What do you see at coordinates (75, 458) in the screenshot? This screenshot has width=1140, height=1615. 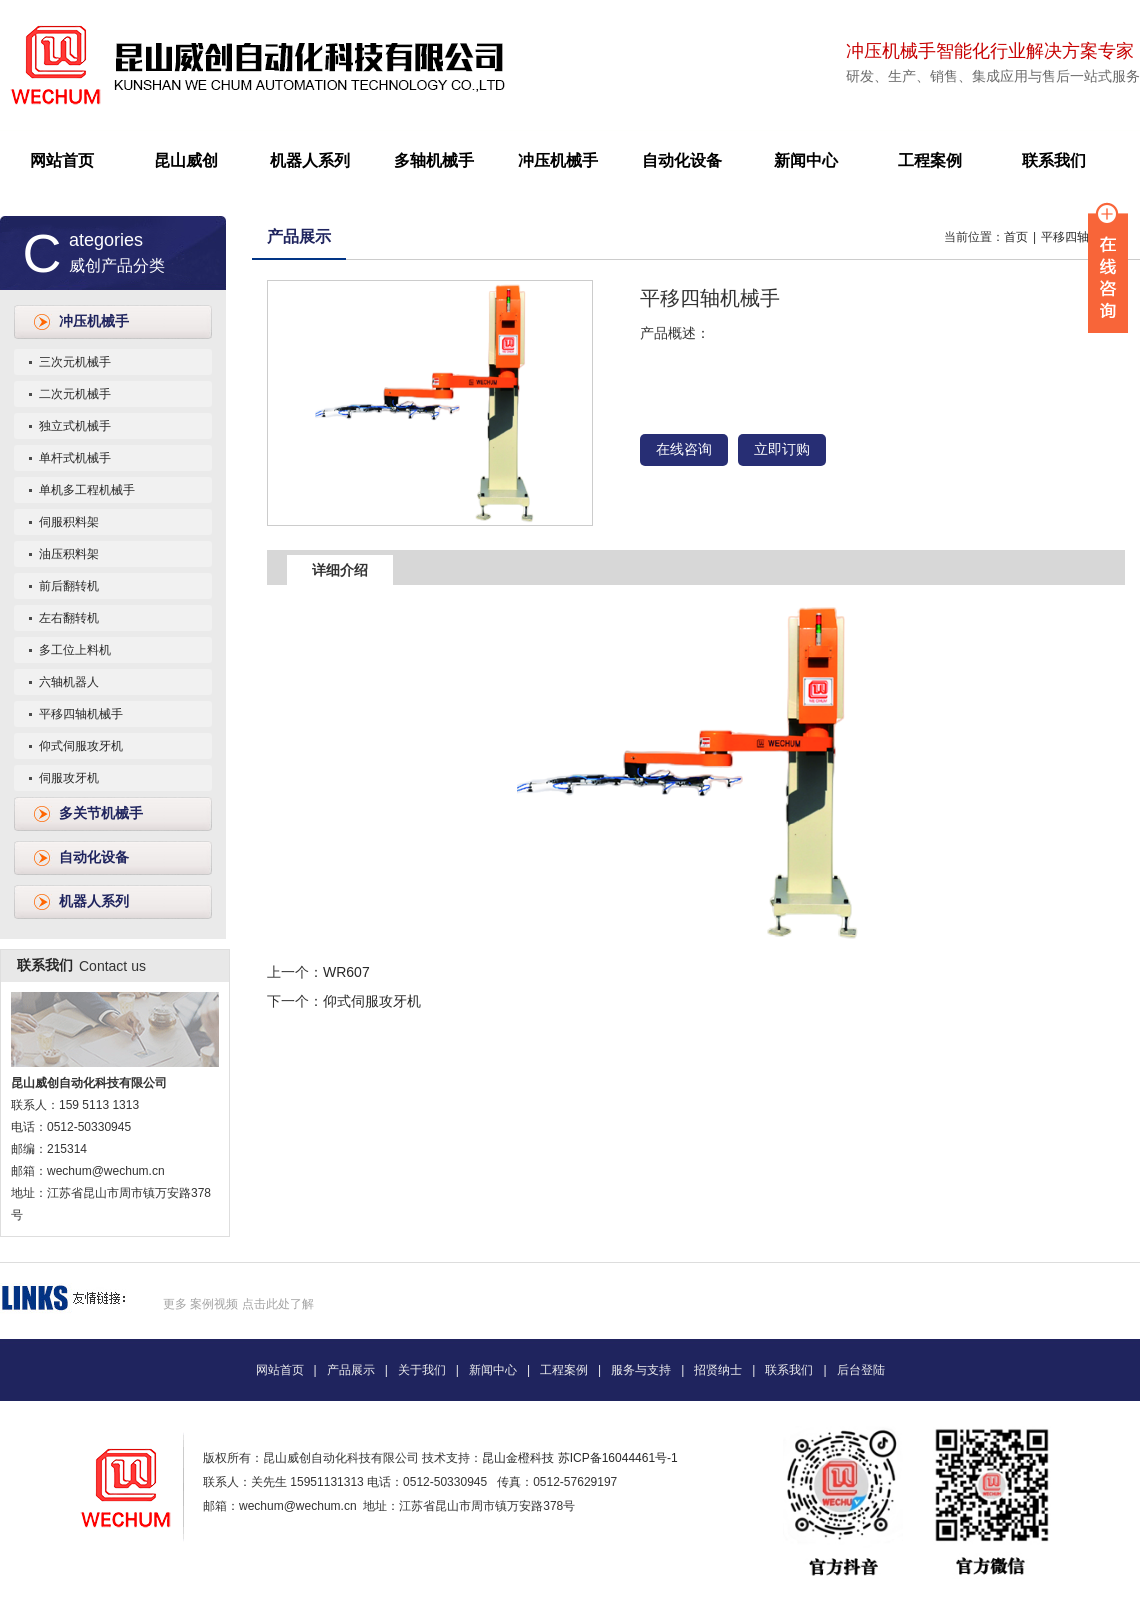 I see `单杆式机械手` at bounding box center [75, 458].